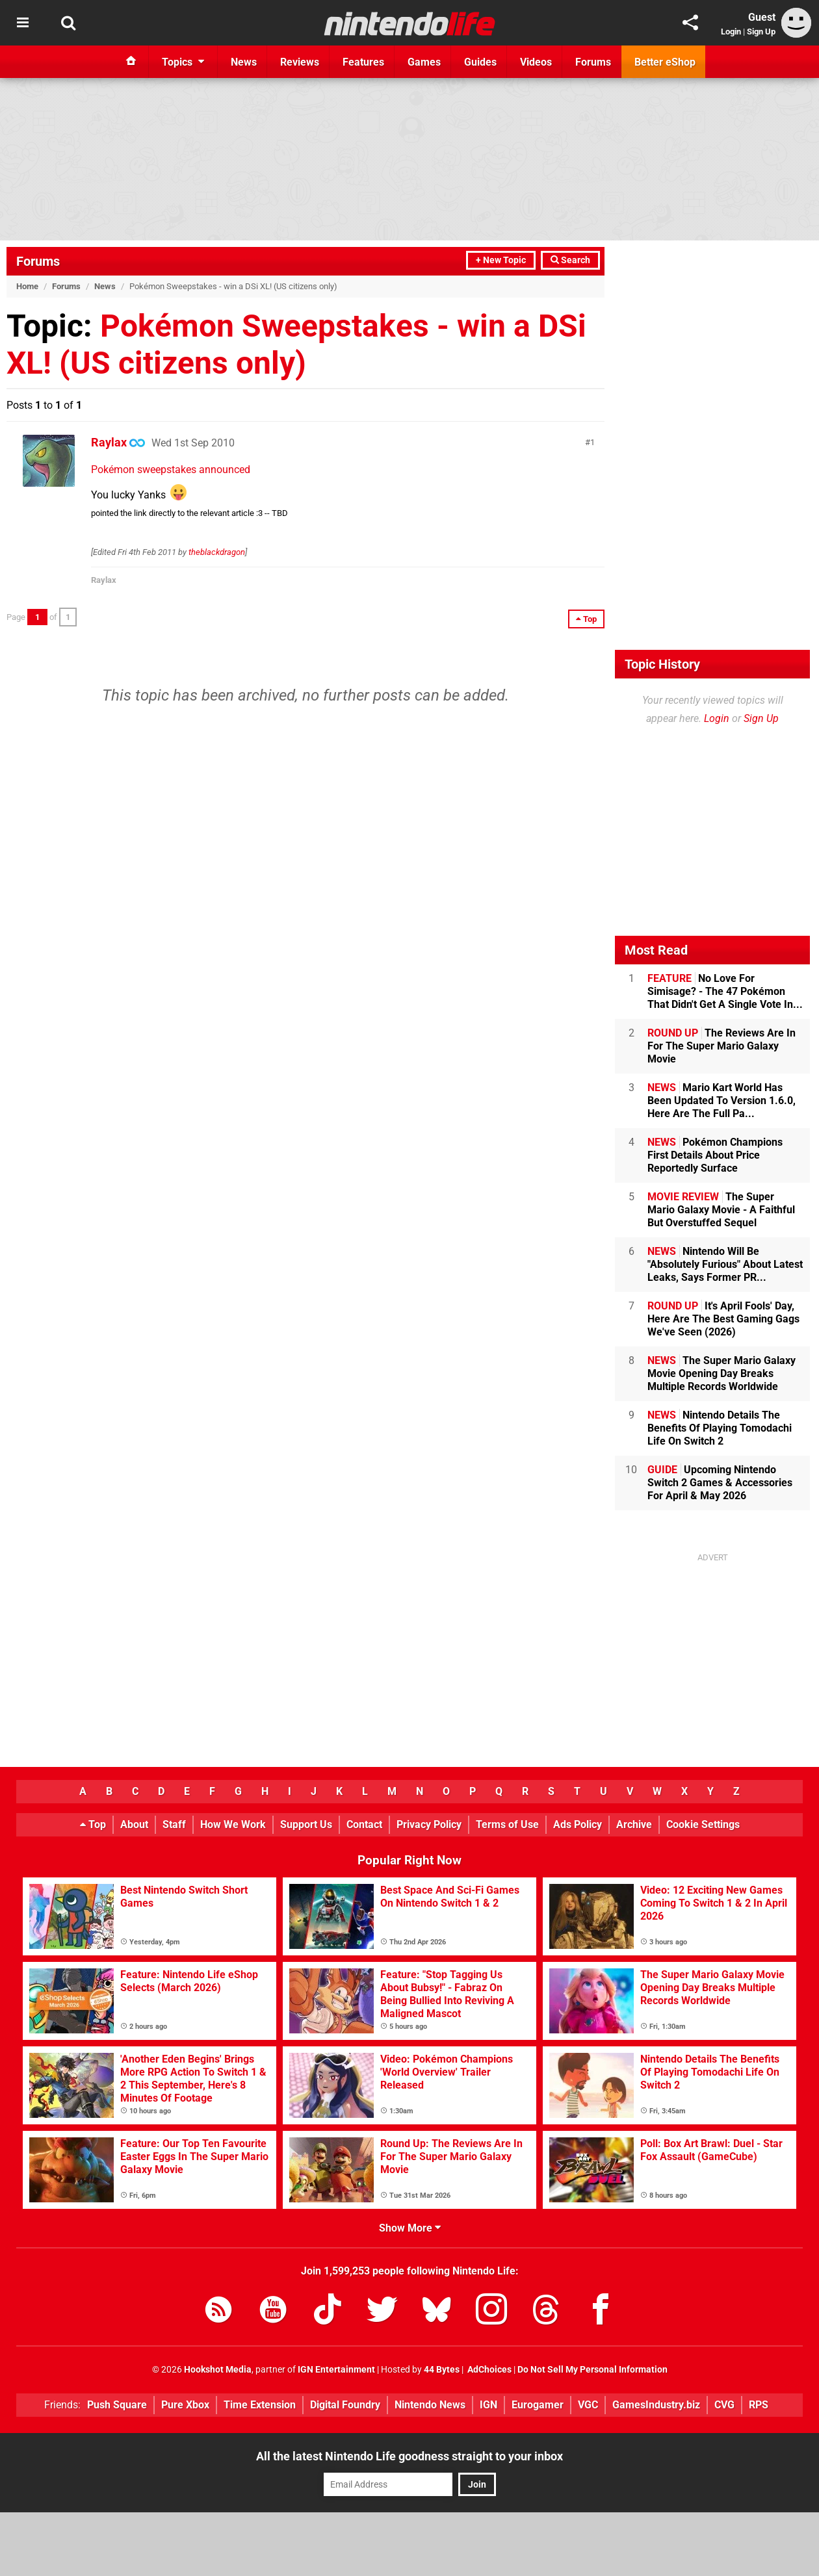  I want to click on No Love For Simisage? - The 47 Pokémon That Didn't Get A Single Vote In..., so click(725, 991).